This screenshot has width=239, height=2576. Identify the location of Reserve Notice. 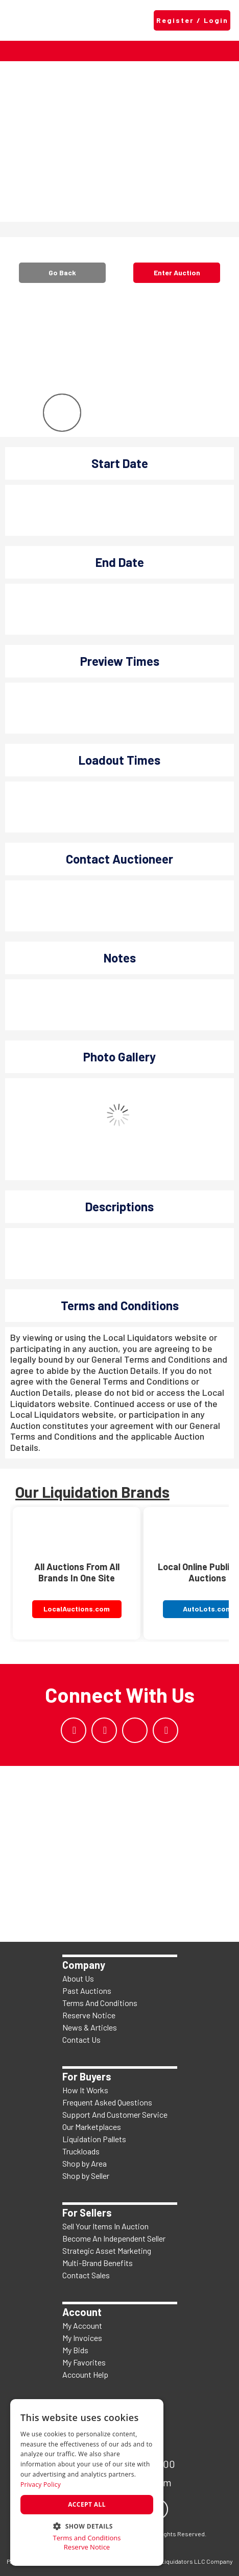
(88, 2015).